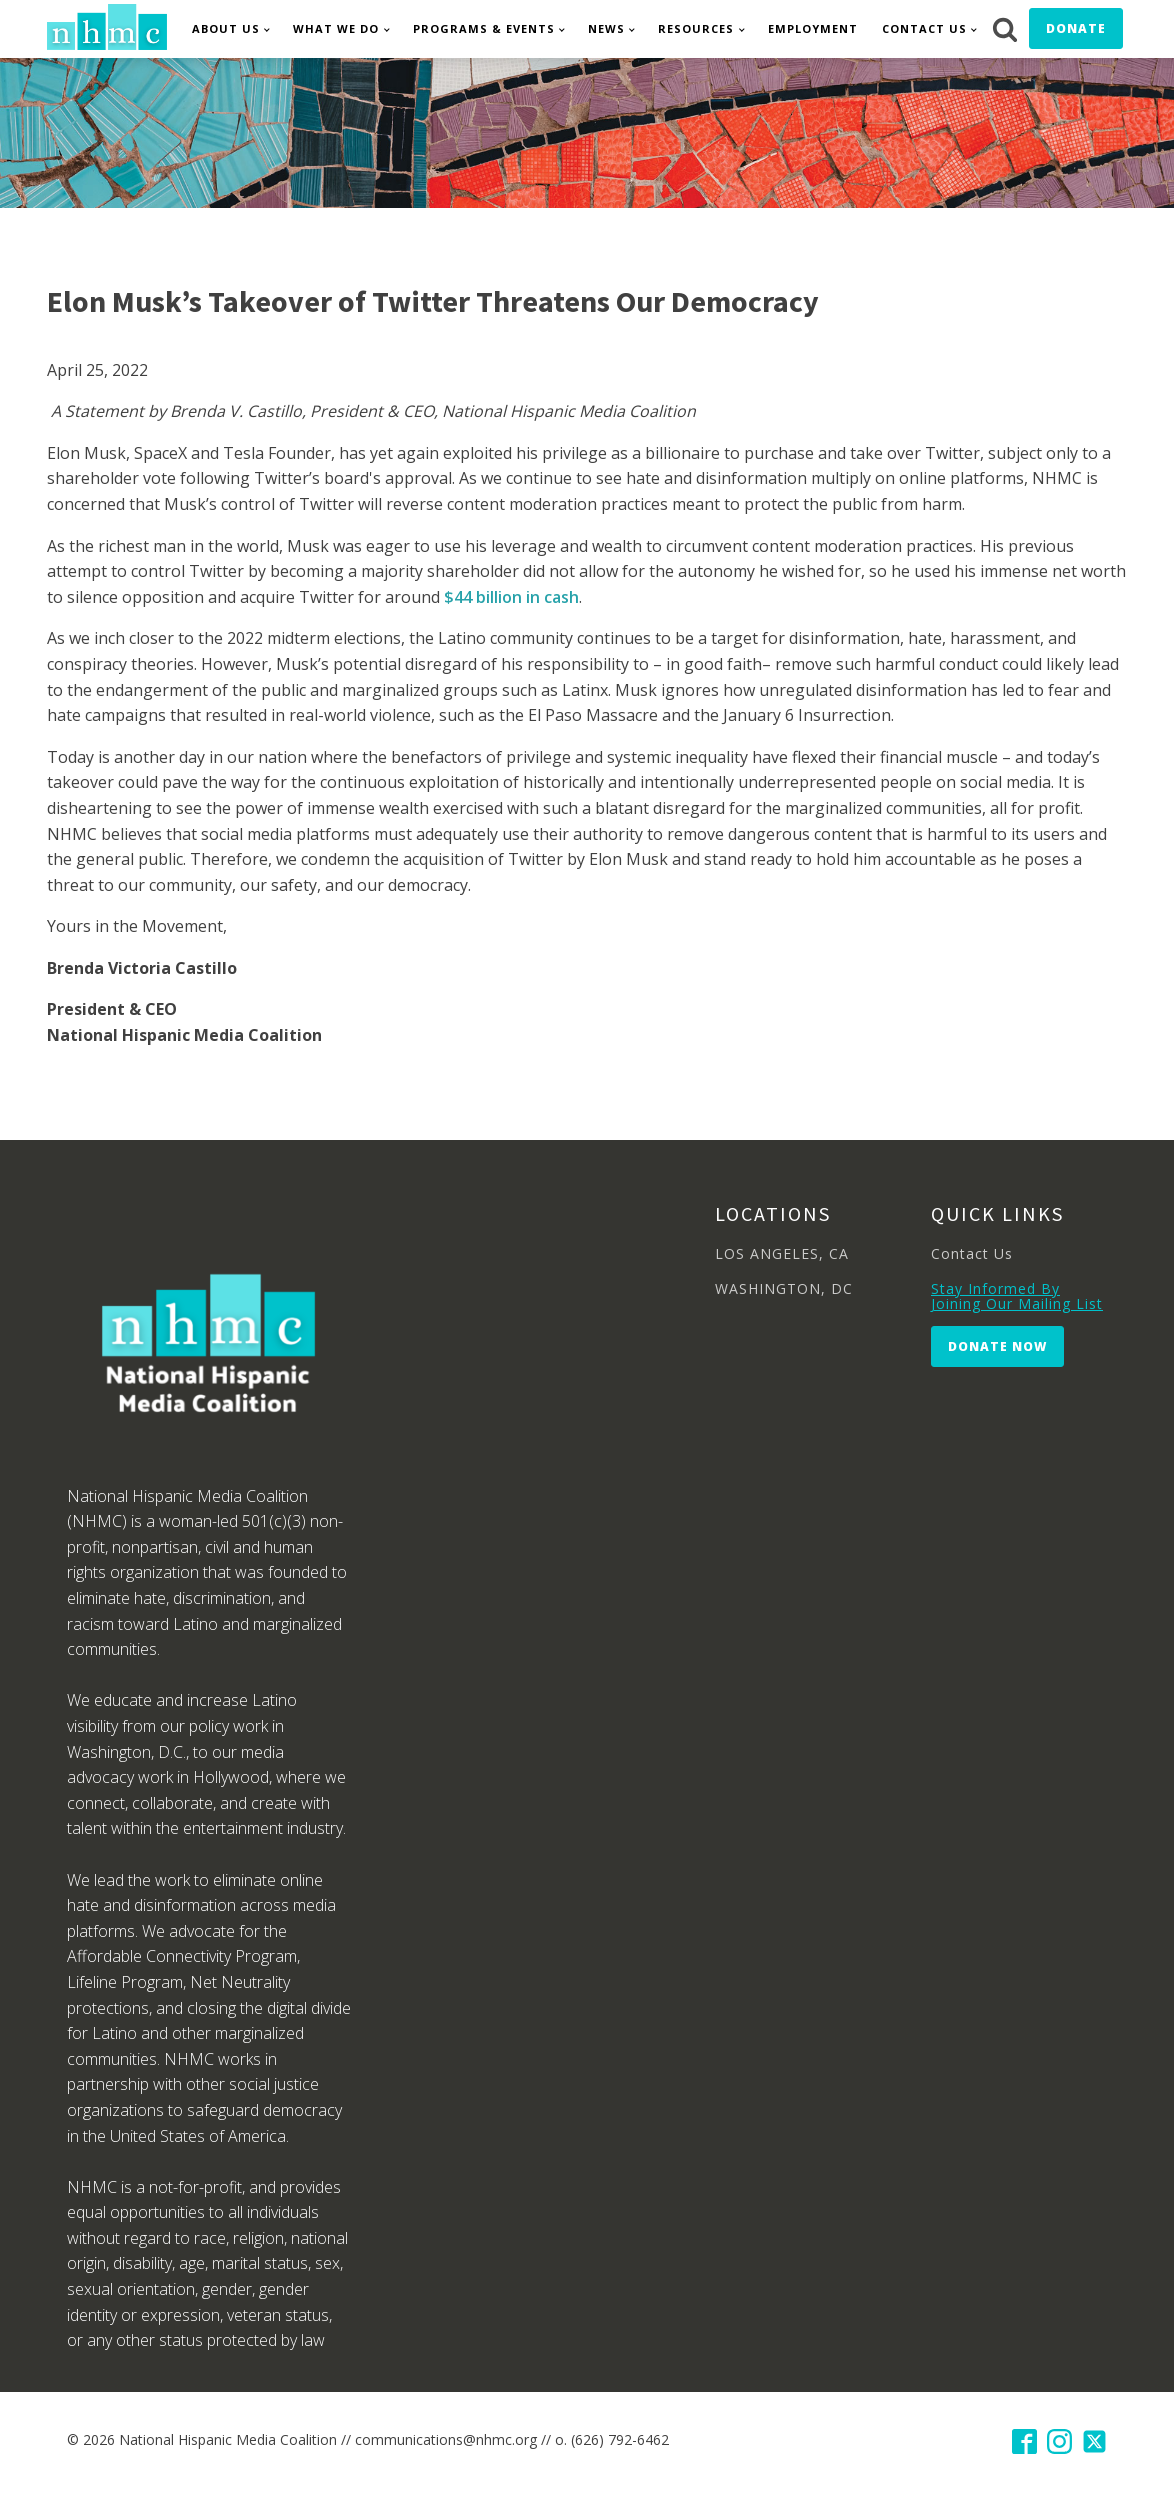 The height and width of the screenshot is (2520, 1174). What do you see at coordinates (226, 28) in the screenshot?
I see `About Us` at bounding box center [226, 28].